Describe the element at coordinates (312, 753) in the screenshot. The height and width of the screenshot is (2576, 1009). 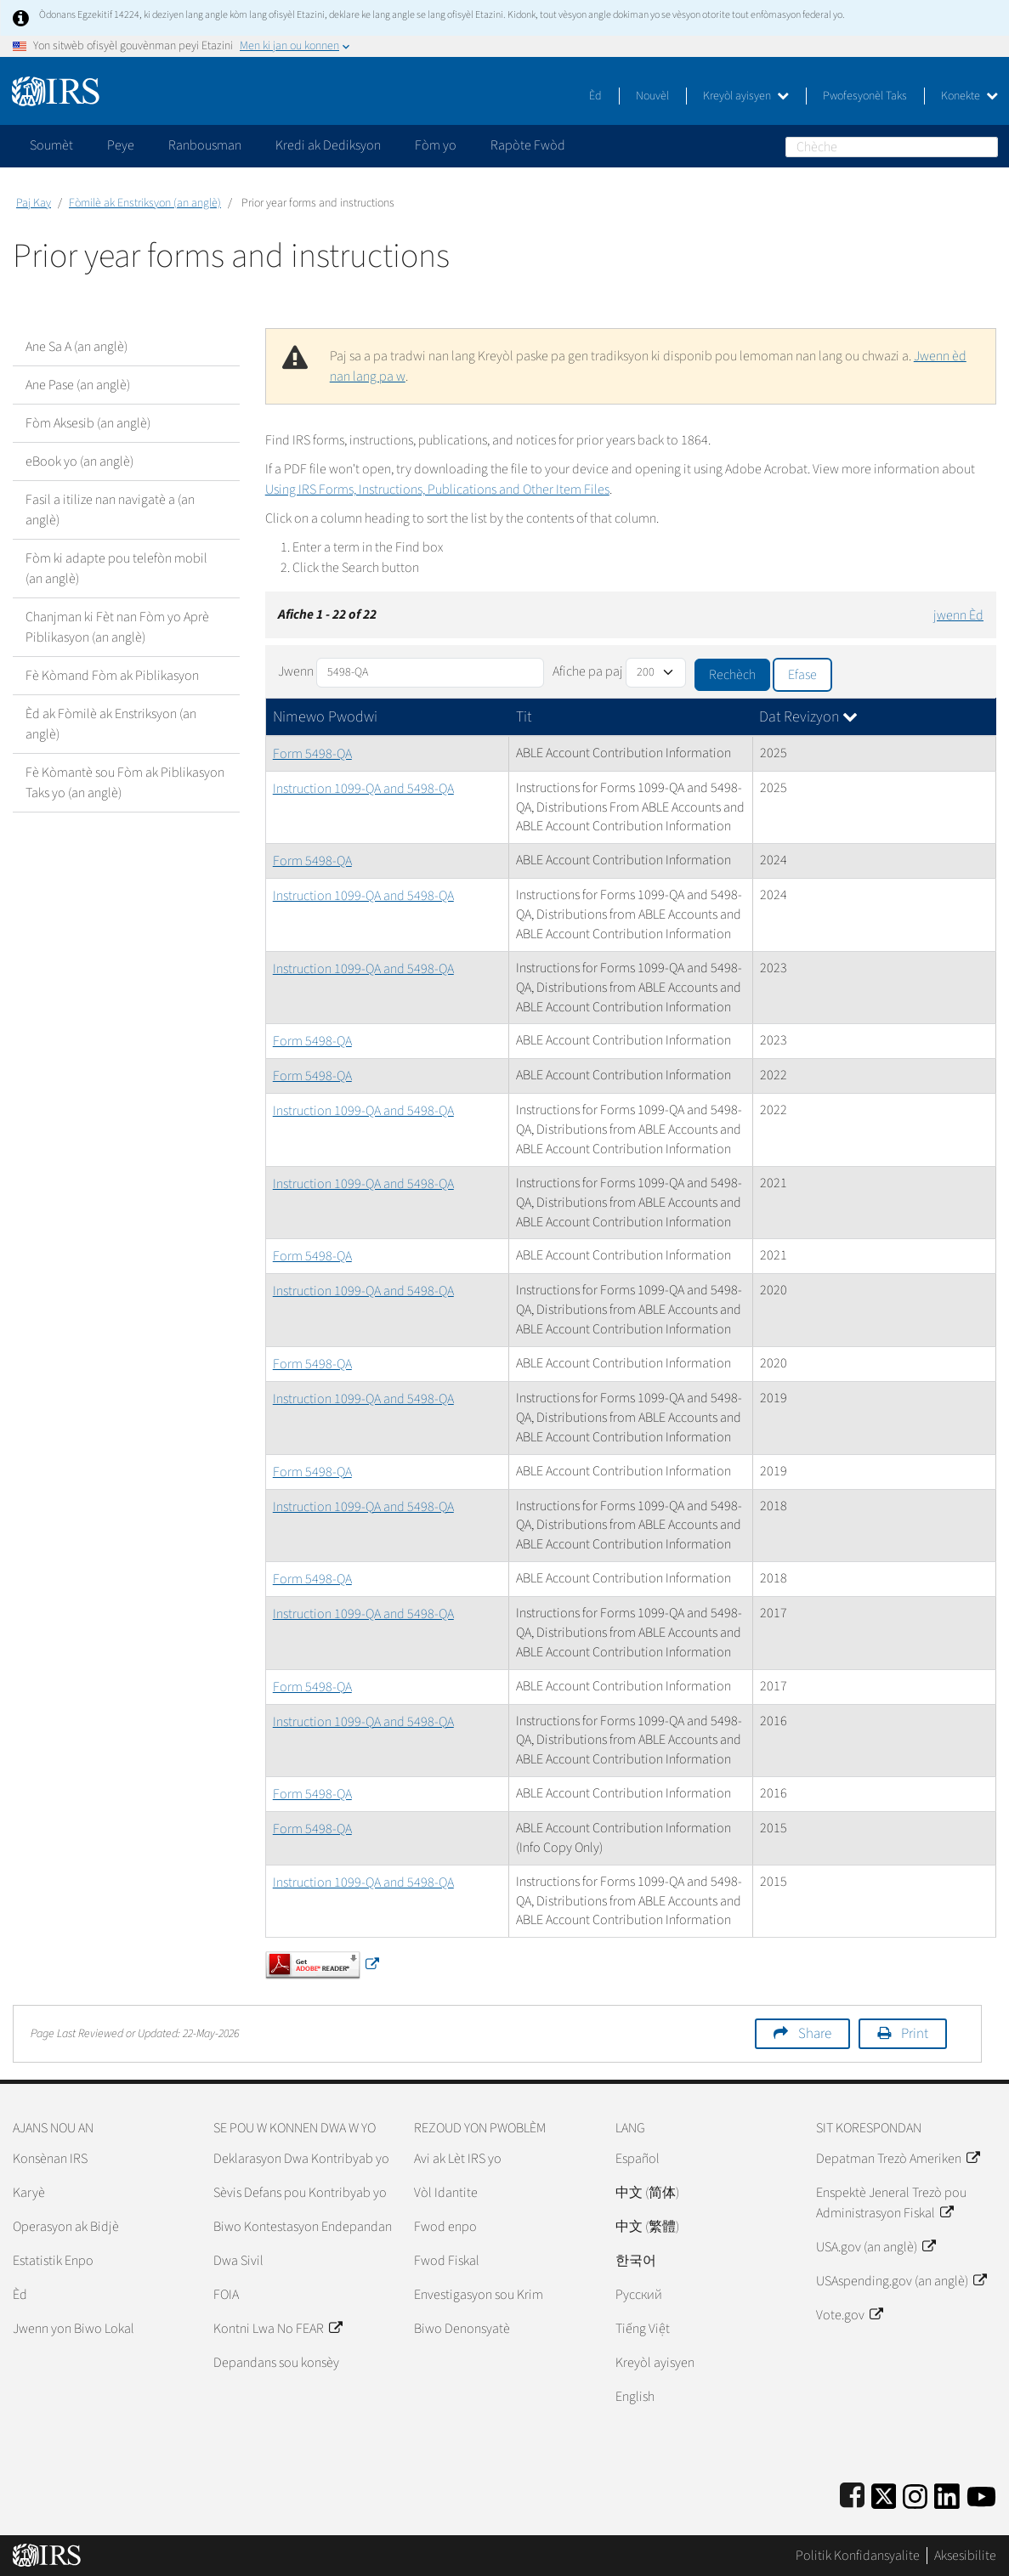
I see `Form 5498-QA` at that location.